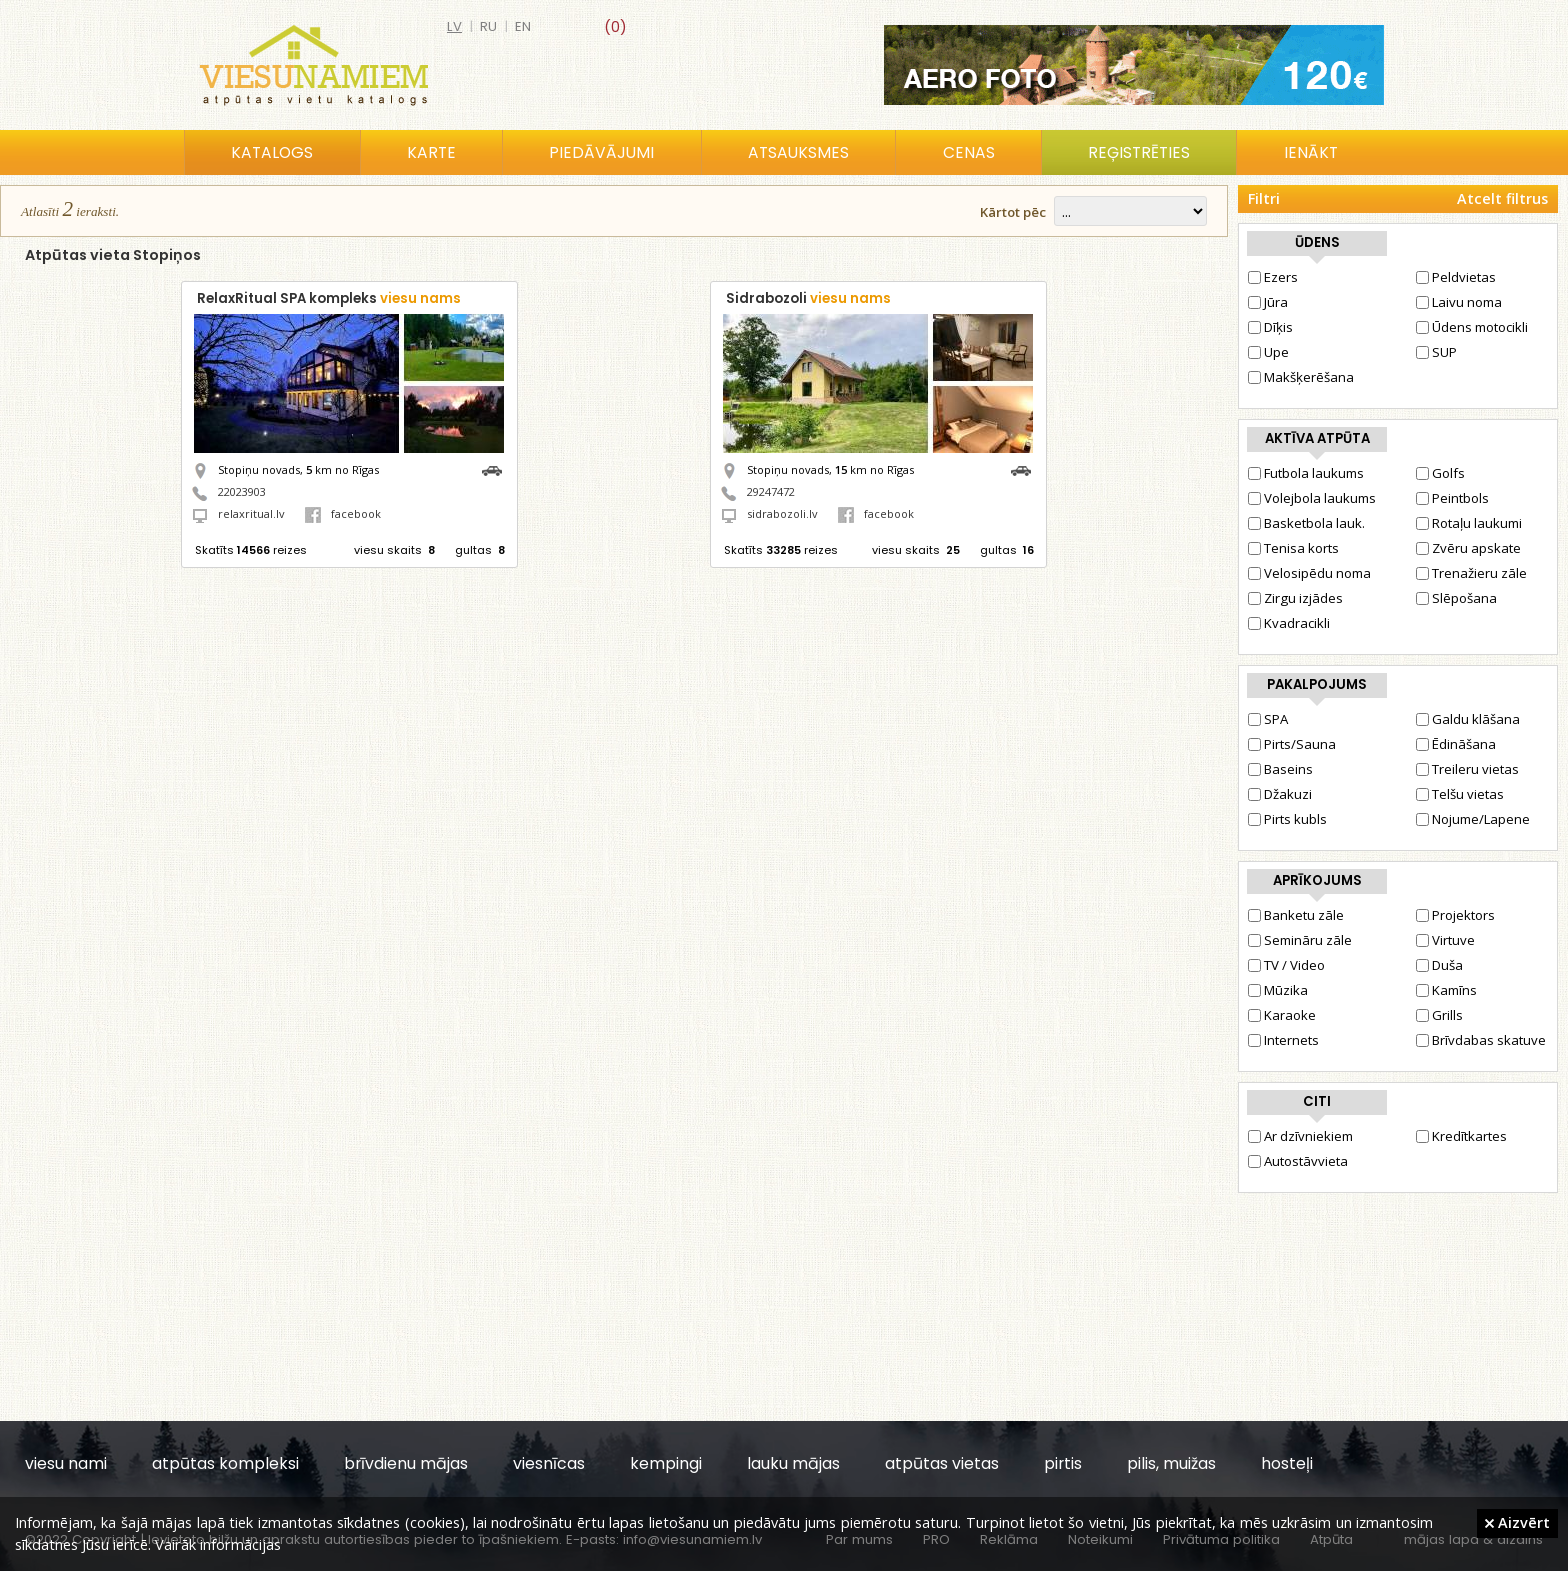 The height and width of the screenshot is (1571, 1568). I want to click on kempingi, so click(666, 1463).